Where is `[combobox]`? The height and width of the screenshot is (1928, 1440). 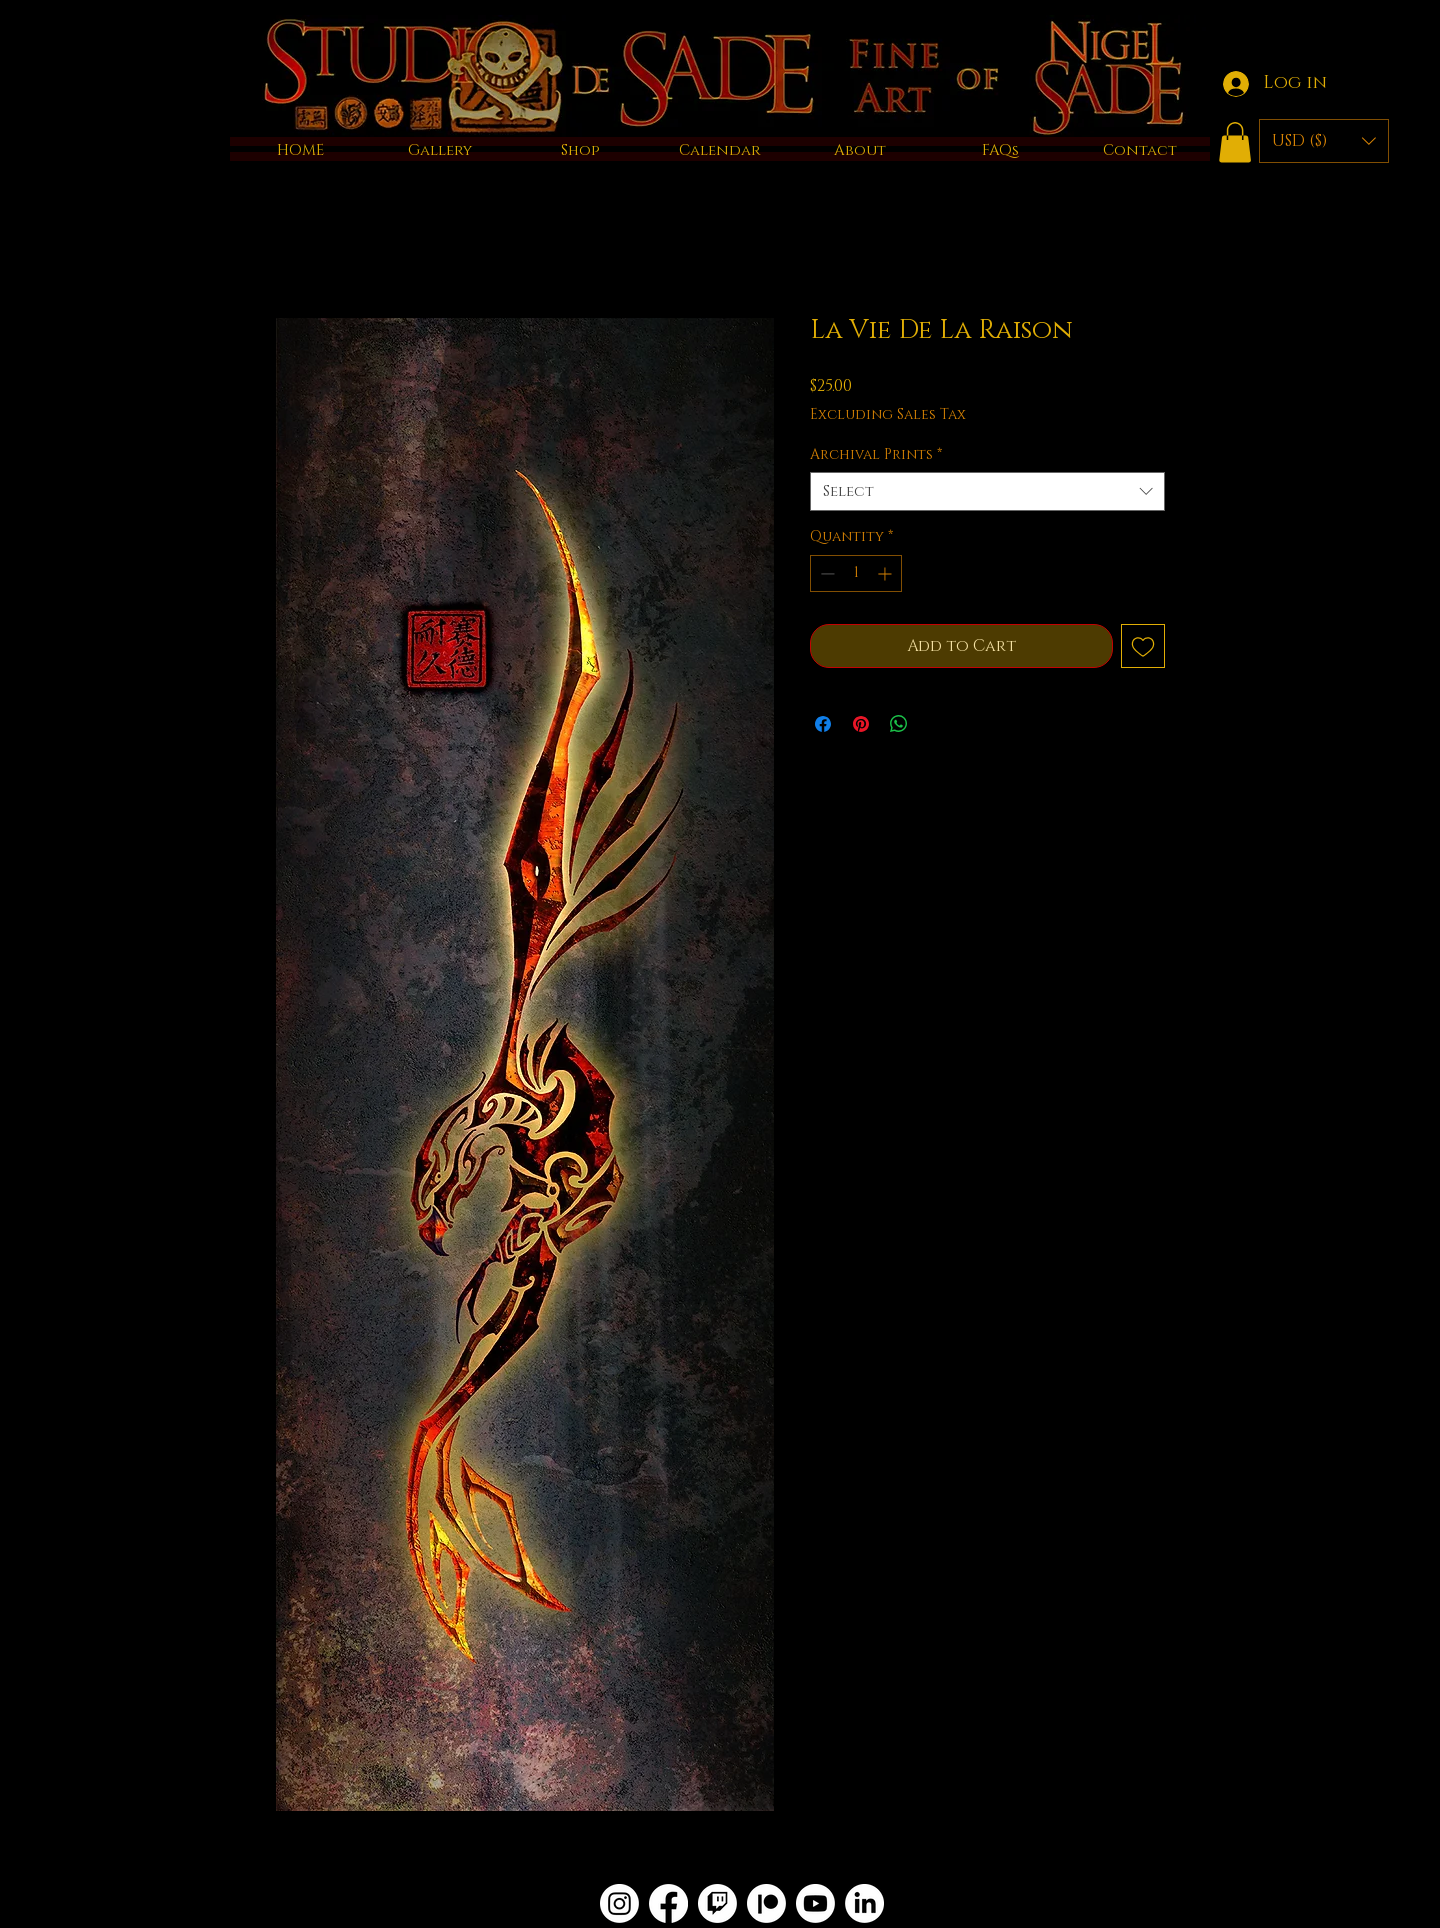
[combobox] is located at coordinates (987, 491).